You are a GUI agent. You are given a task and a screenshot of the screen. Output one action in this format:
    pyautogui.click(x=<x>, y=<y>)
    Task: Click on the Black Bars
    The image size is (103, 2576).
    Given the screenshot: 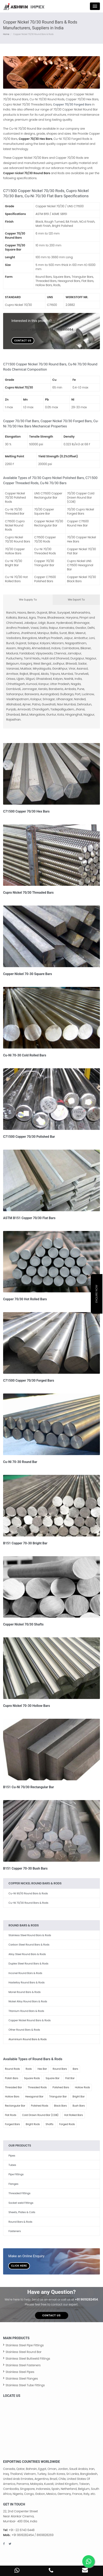 What is the action you would take?
    pyautogui.click(x=60, y=2105)
    